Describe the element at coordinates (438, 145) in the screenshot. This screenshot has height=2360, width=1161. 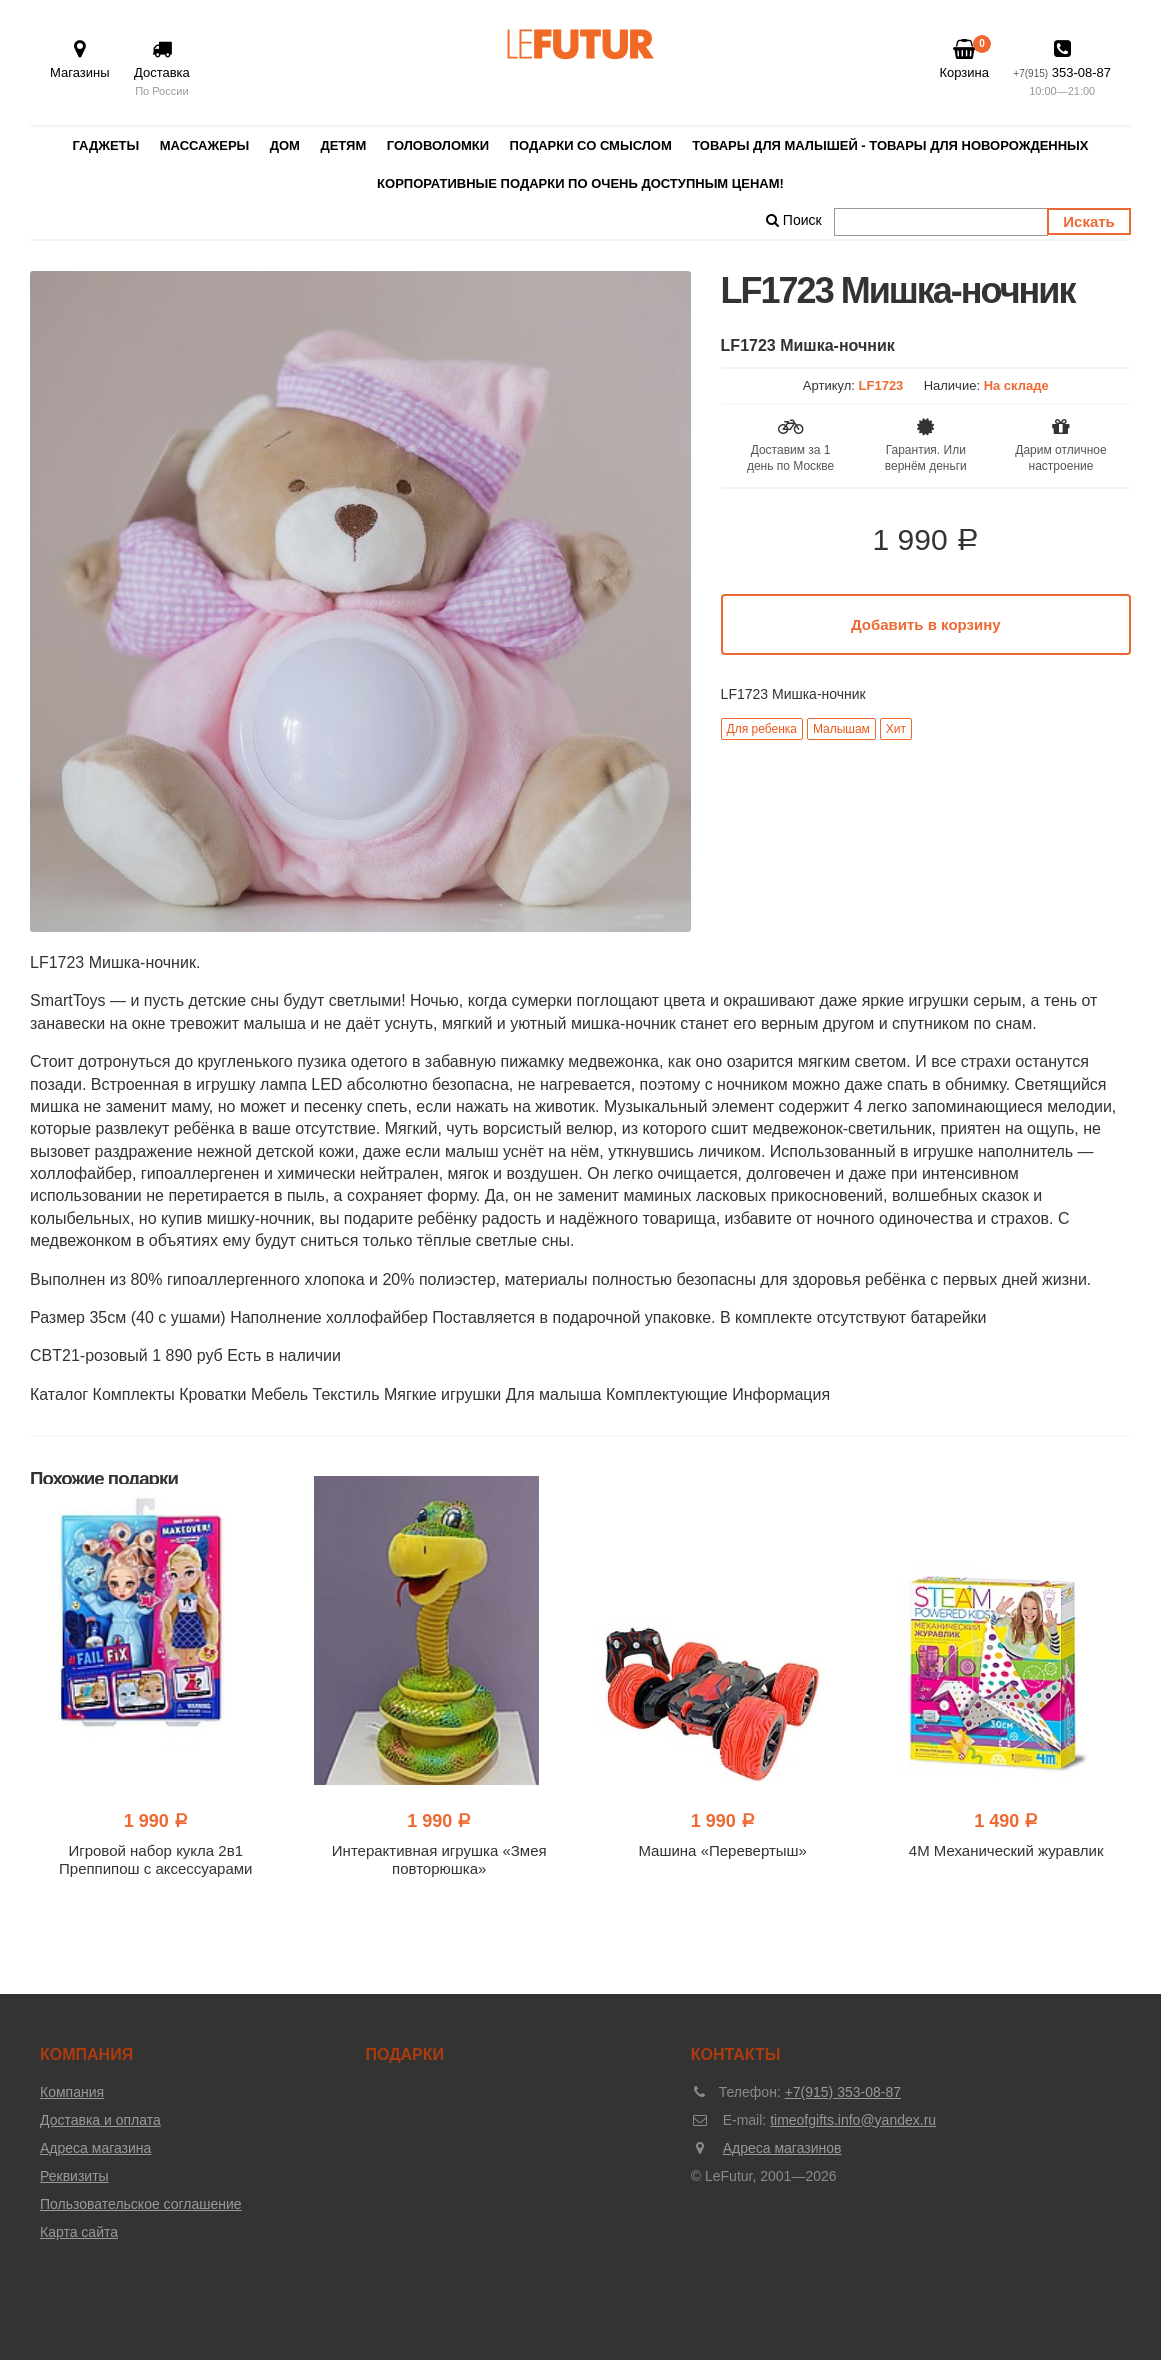
I see `Головоломки` at that location.